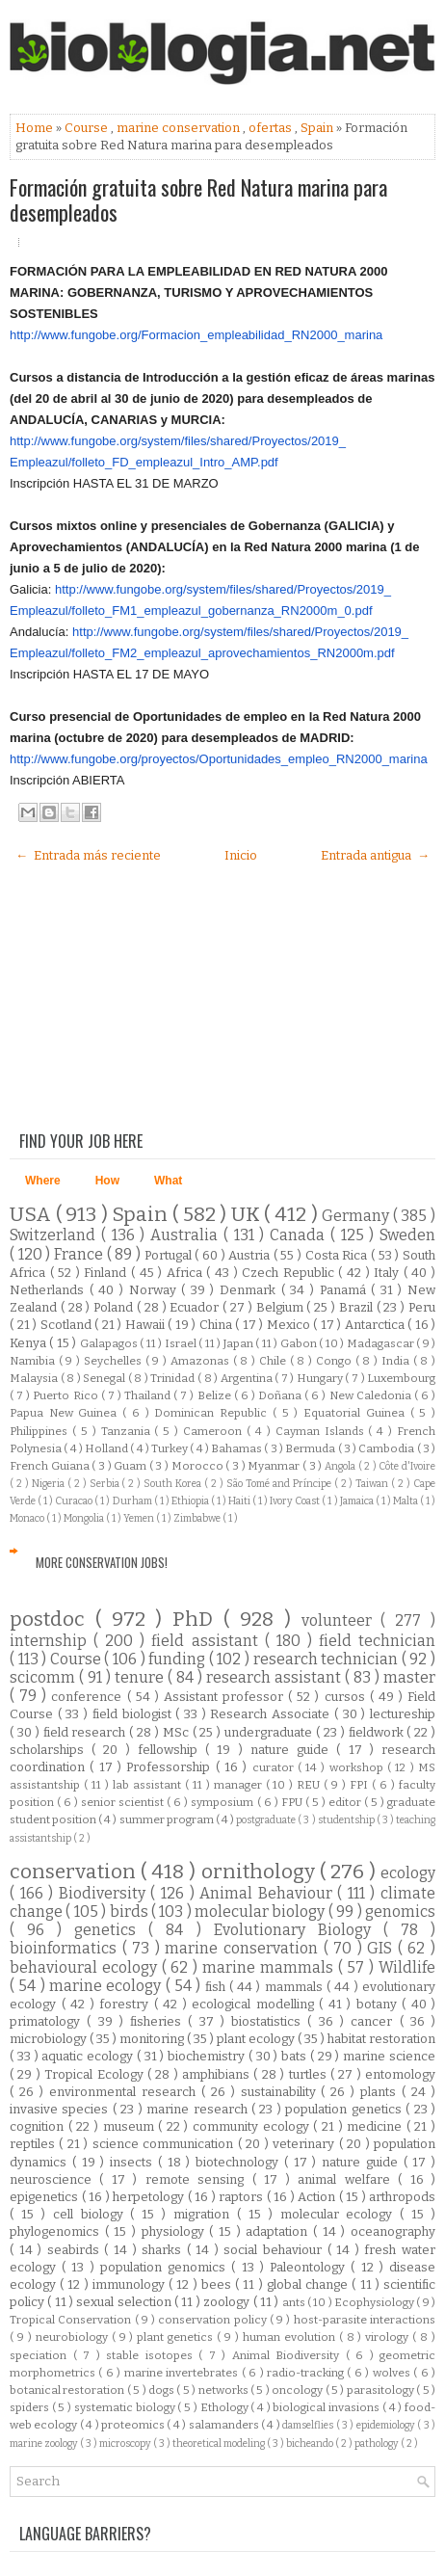  I want to click on Norway, so click(155, 1290).